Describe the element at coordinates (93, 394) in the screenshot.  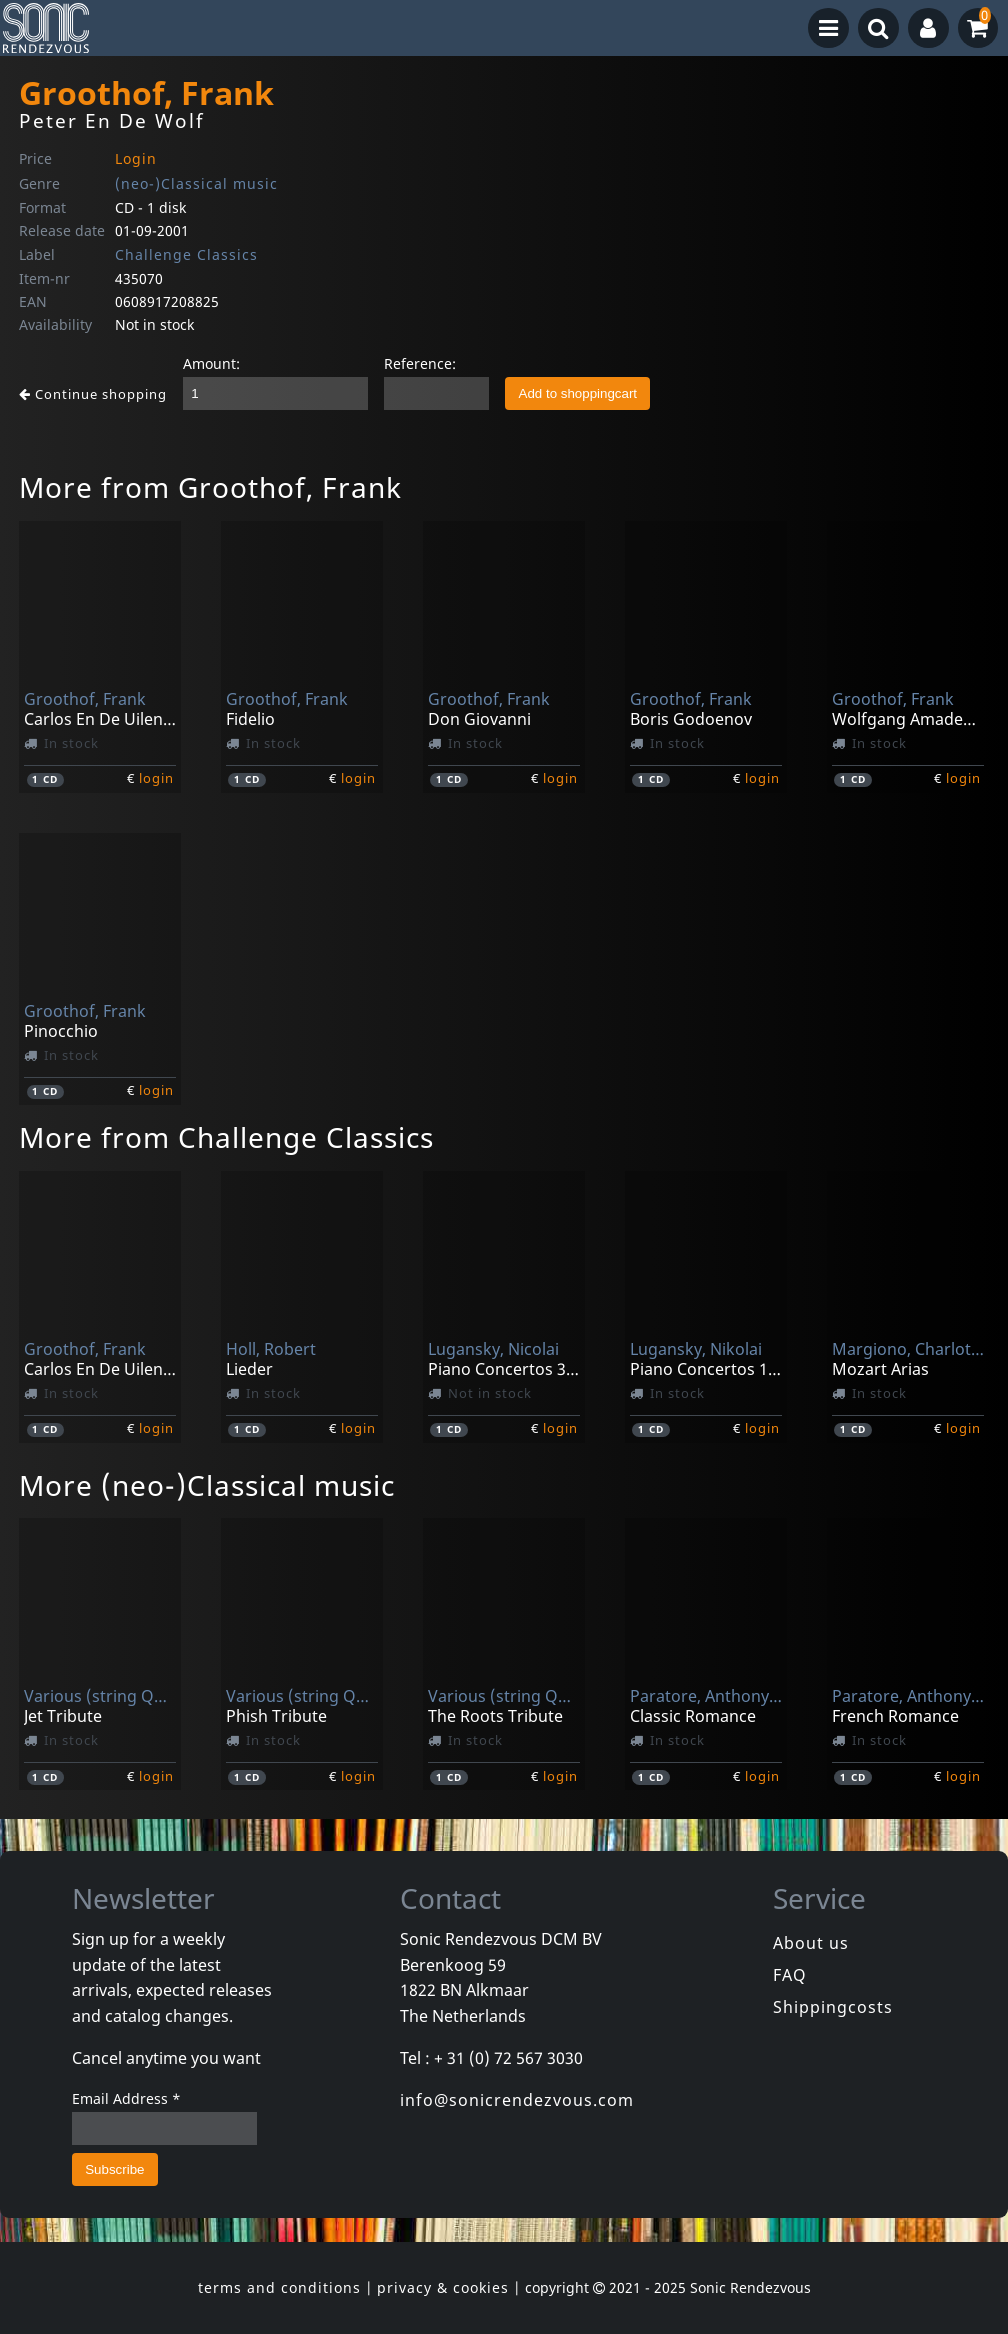
I see `Continue shopping` at that location.